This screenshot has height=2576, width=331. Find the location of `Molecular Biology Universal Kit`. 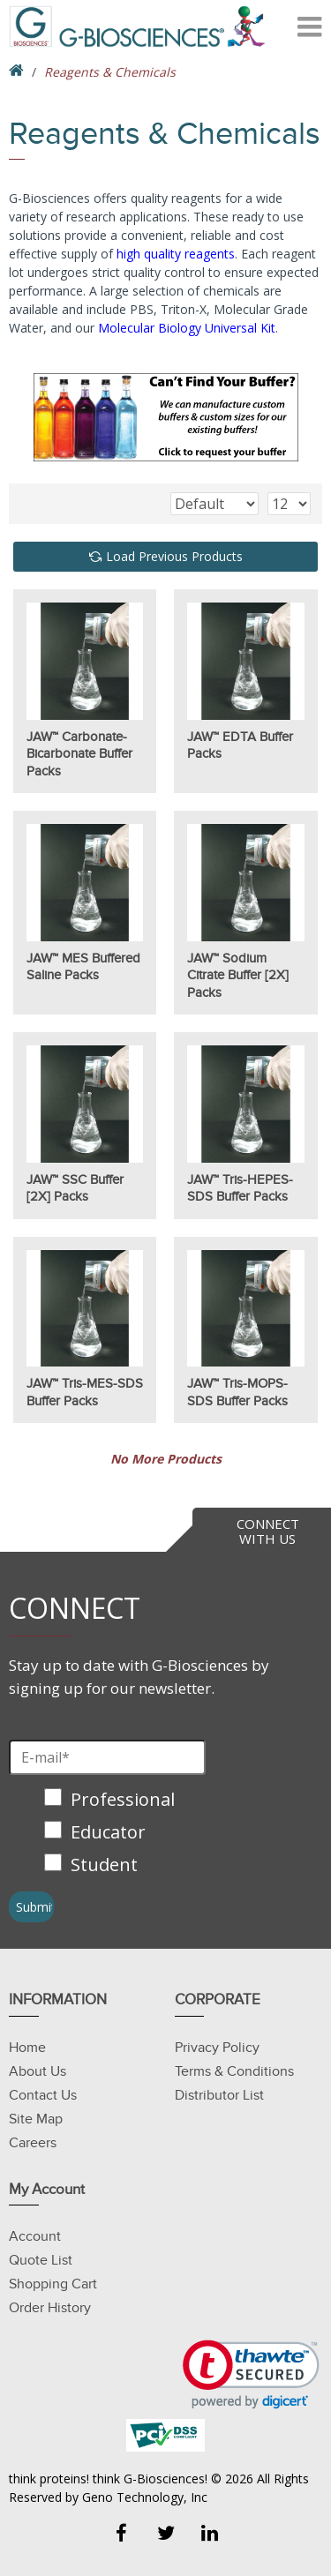

Molecular Biology Universal Kit is located at coordinates (186, 327).